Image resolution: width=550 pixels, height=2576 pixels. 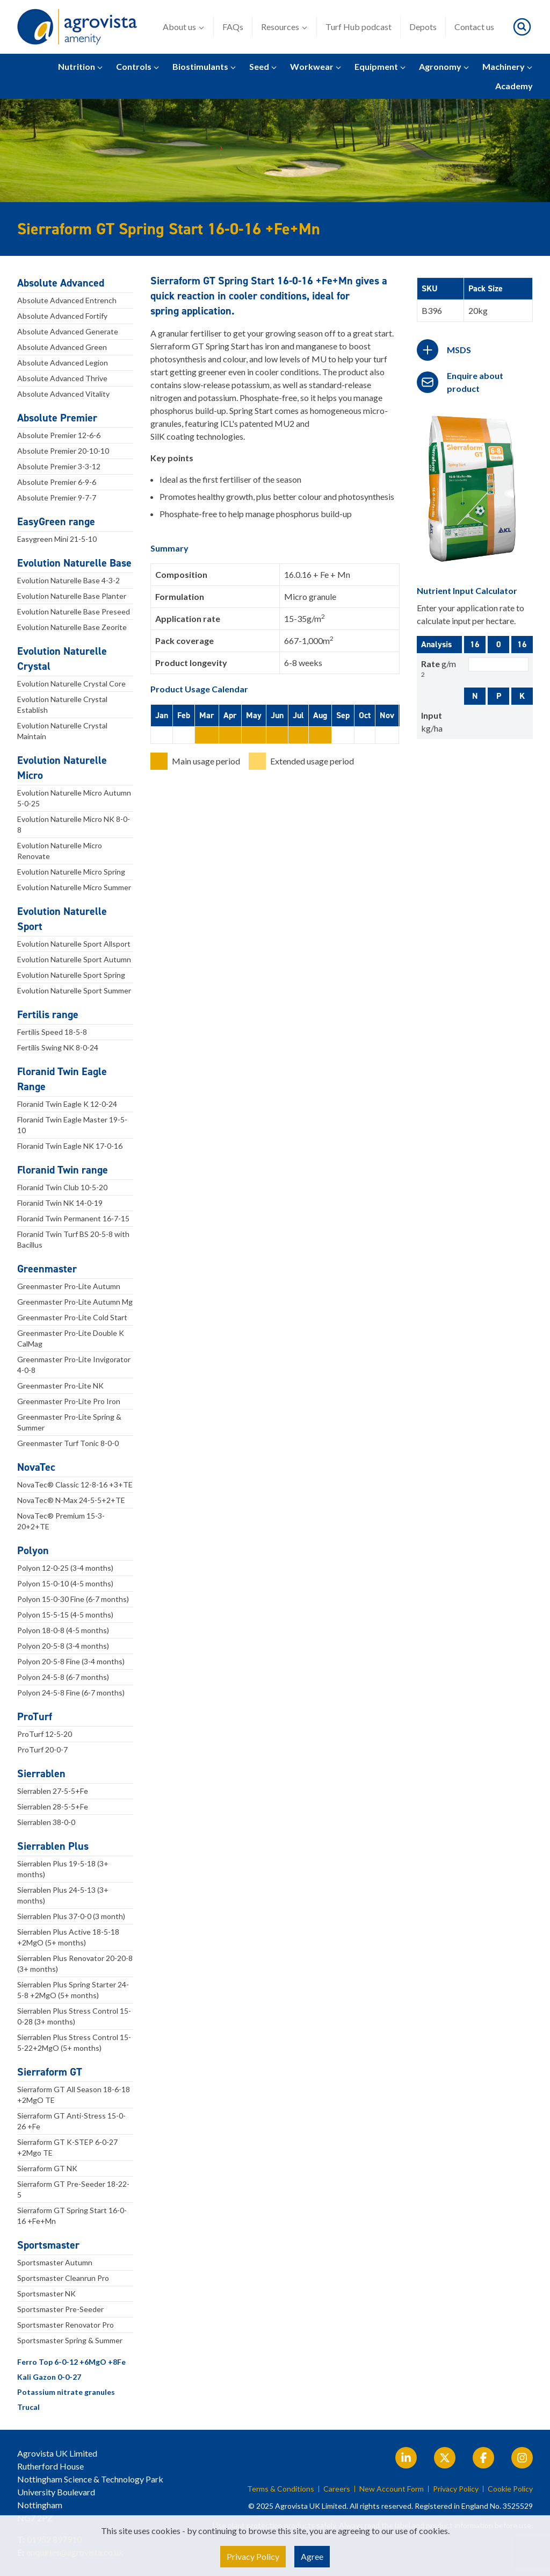 What do you see at coordinates (73, 2095) in the screenshot?
I see `Sierraform GT All Season 18-6-18 +2MgO TE` at bounding box center [73, 2095].